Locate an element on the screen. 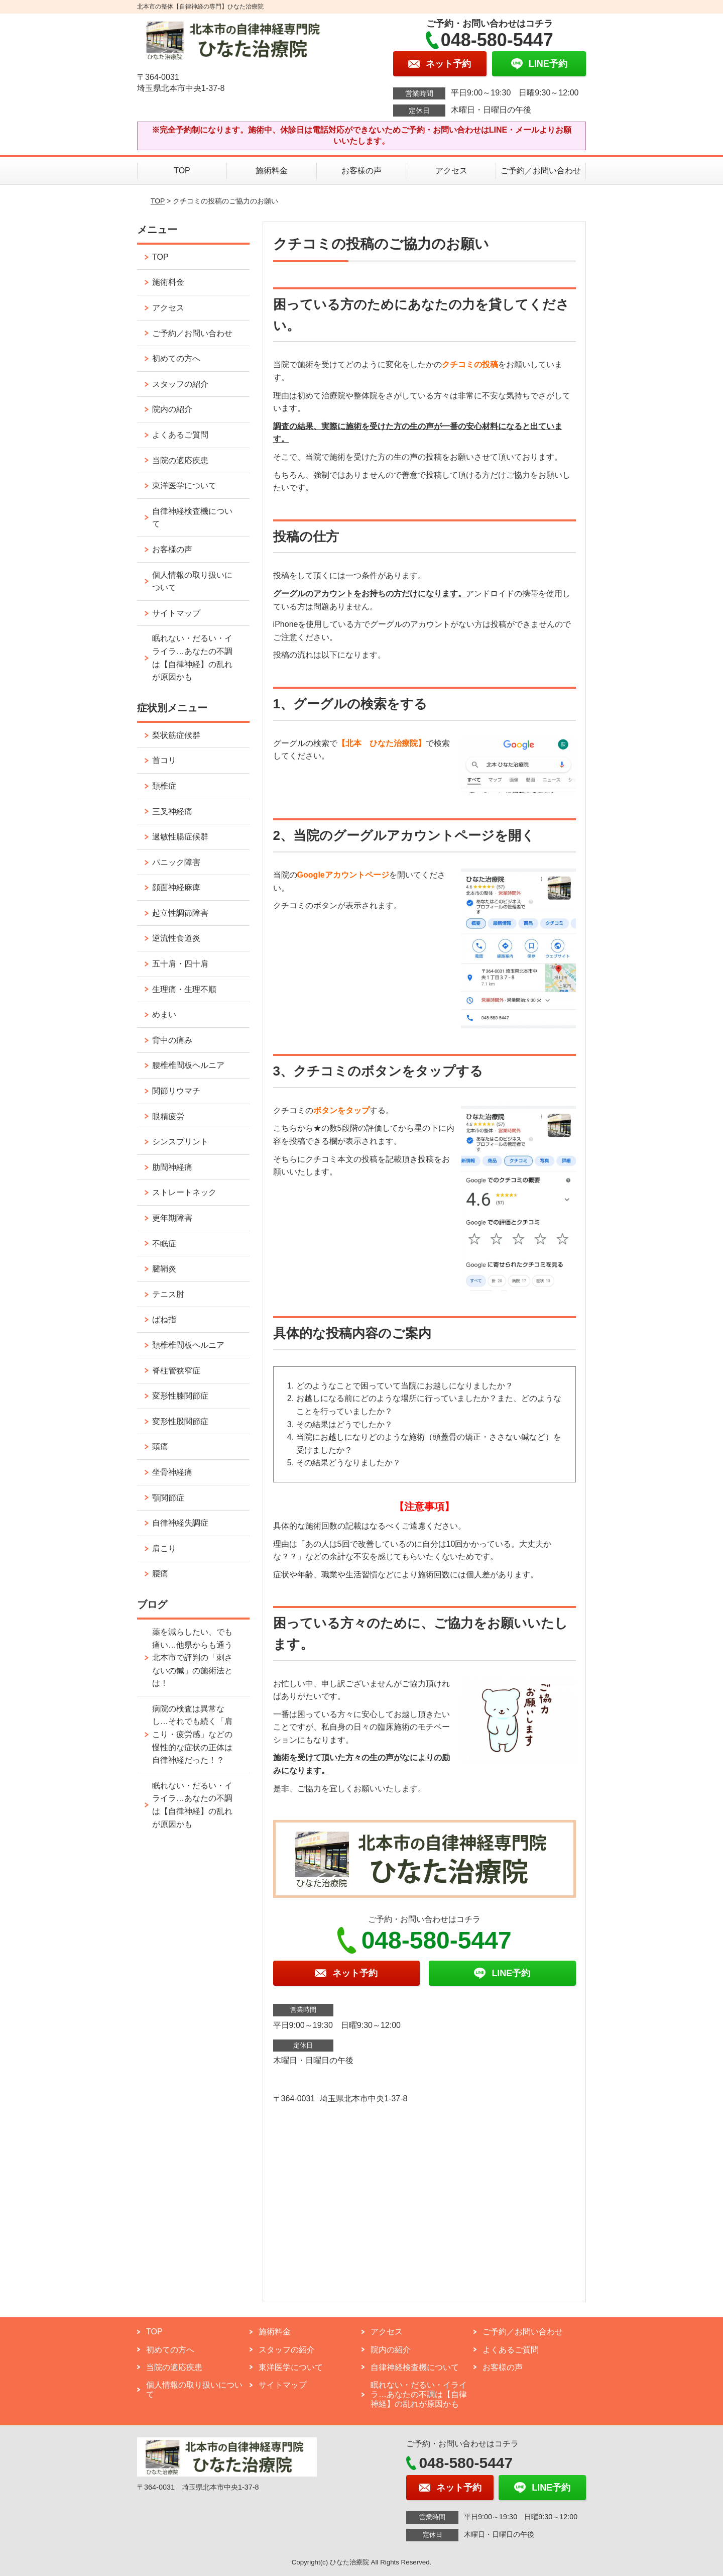 The image size is (723, 2576). 不眠症 is located at coordinates (164, 1243).